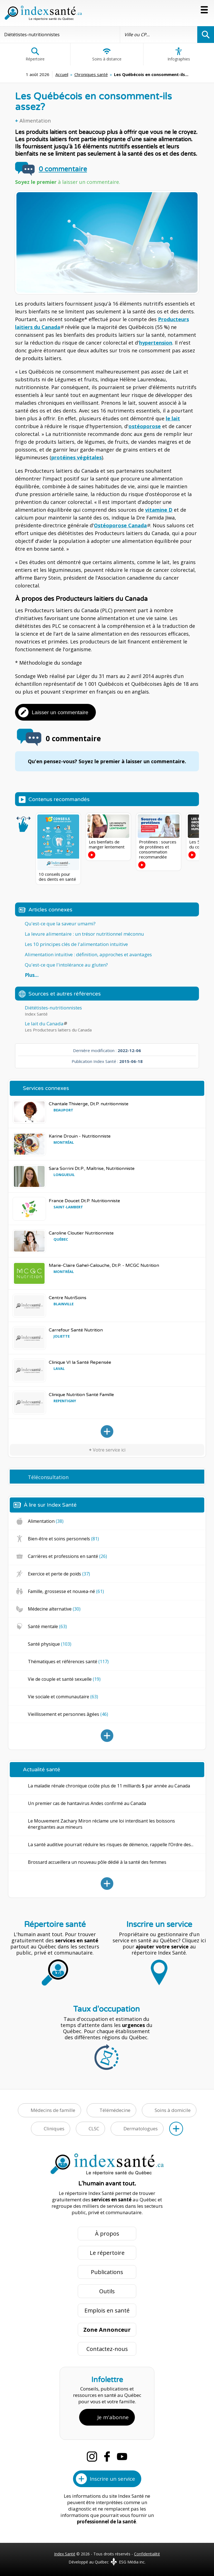 This screenshot has height=2576, width=214. I want to click on Brossard accueillera un nouveau pôle dédié à la santé des femmes, so click(97, 1862).